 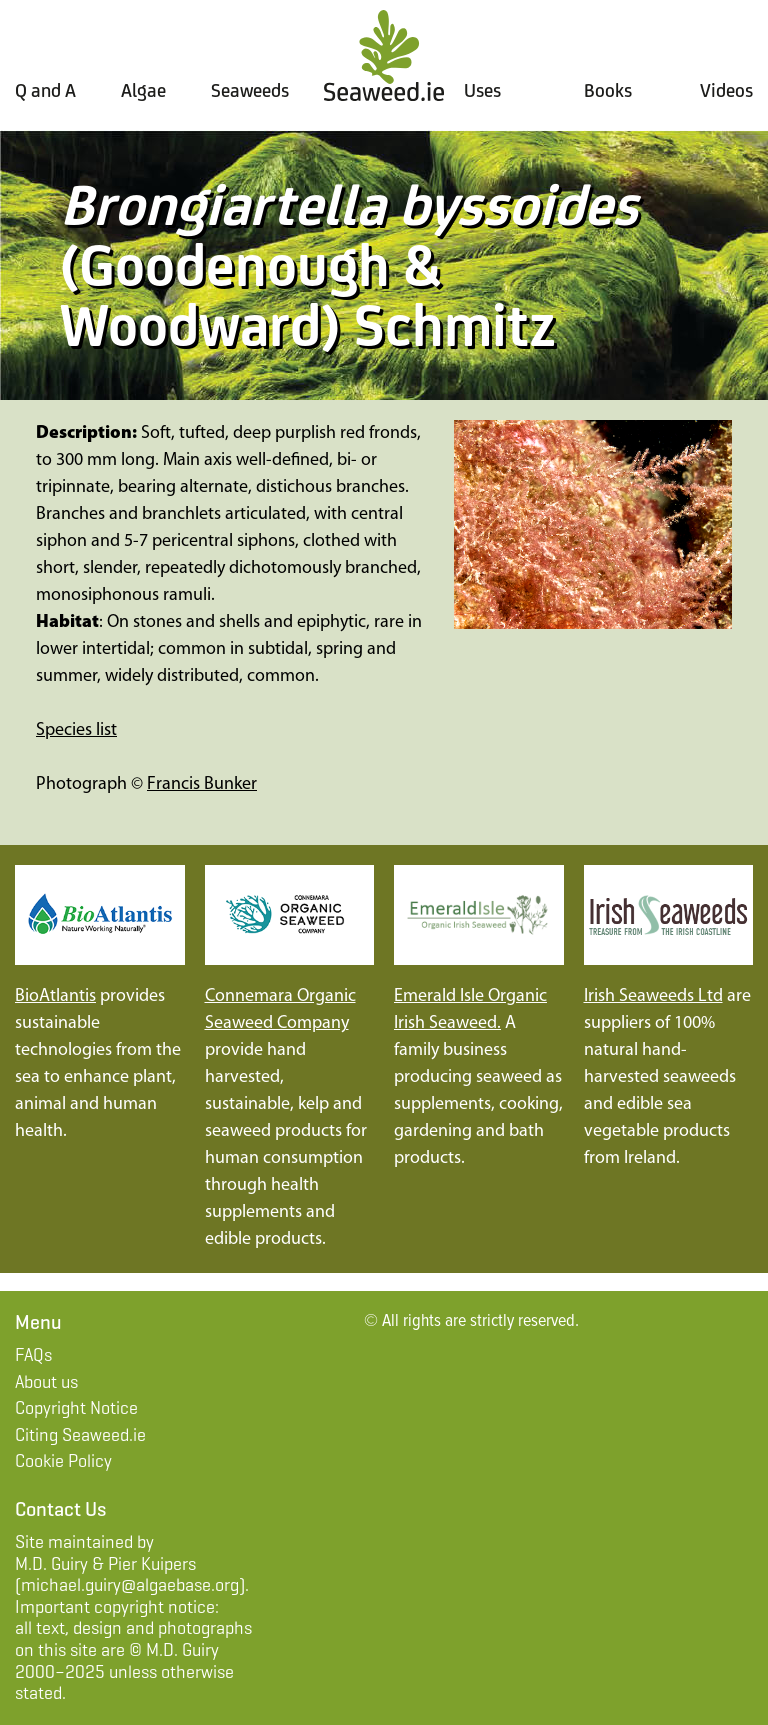 I want to click on Cookie Policy, so click(x=63, y=1461).